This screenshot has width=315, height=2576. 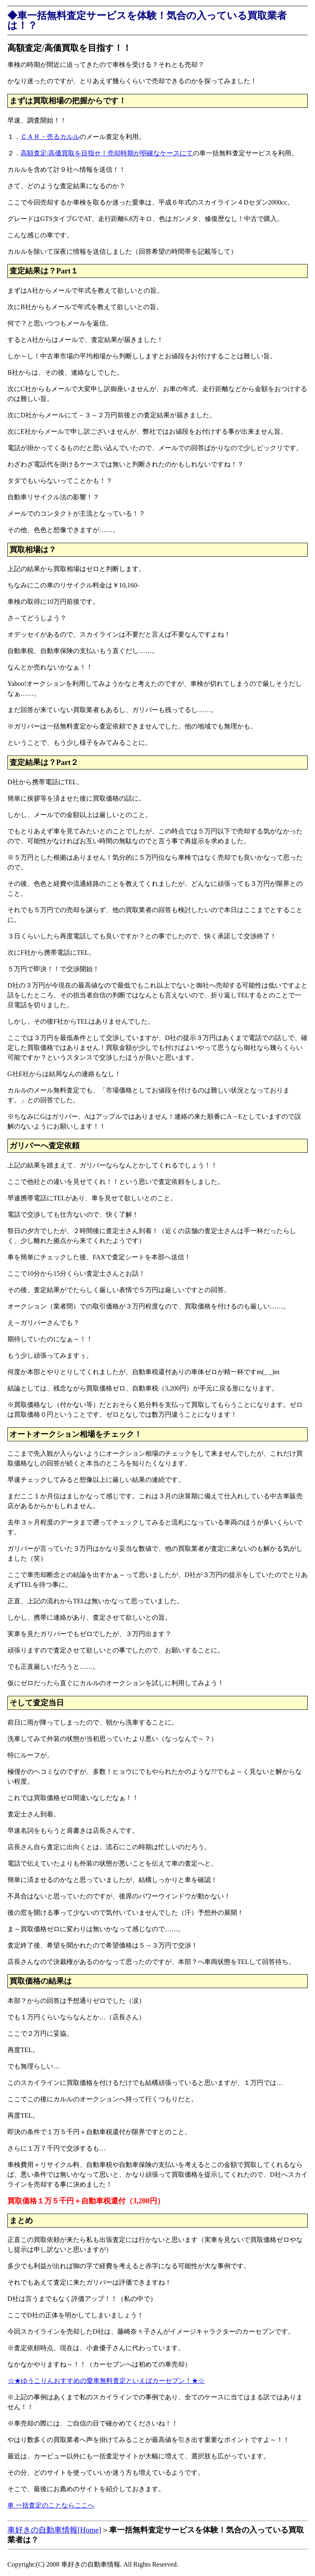 What do you see at coordinates (50, 2505) in the screenshot?
I see `車 一括査定のことならここへ` at bounding box center [50, 2505].